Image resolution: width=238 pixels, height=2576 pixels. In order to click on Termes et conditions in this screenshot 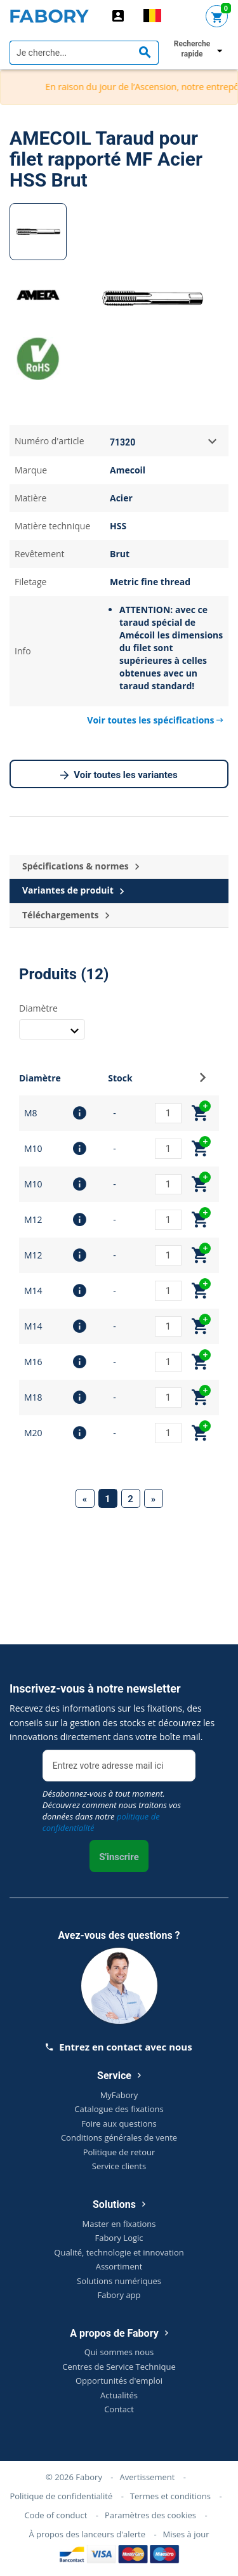, I will do `click(170, 2496)`.